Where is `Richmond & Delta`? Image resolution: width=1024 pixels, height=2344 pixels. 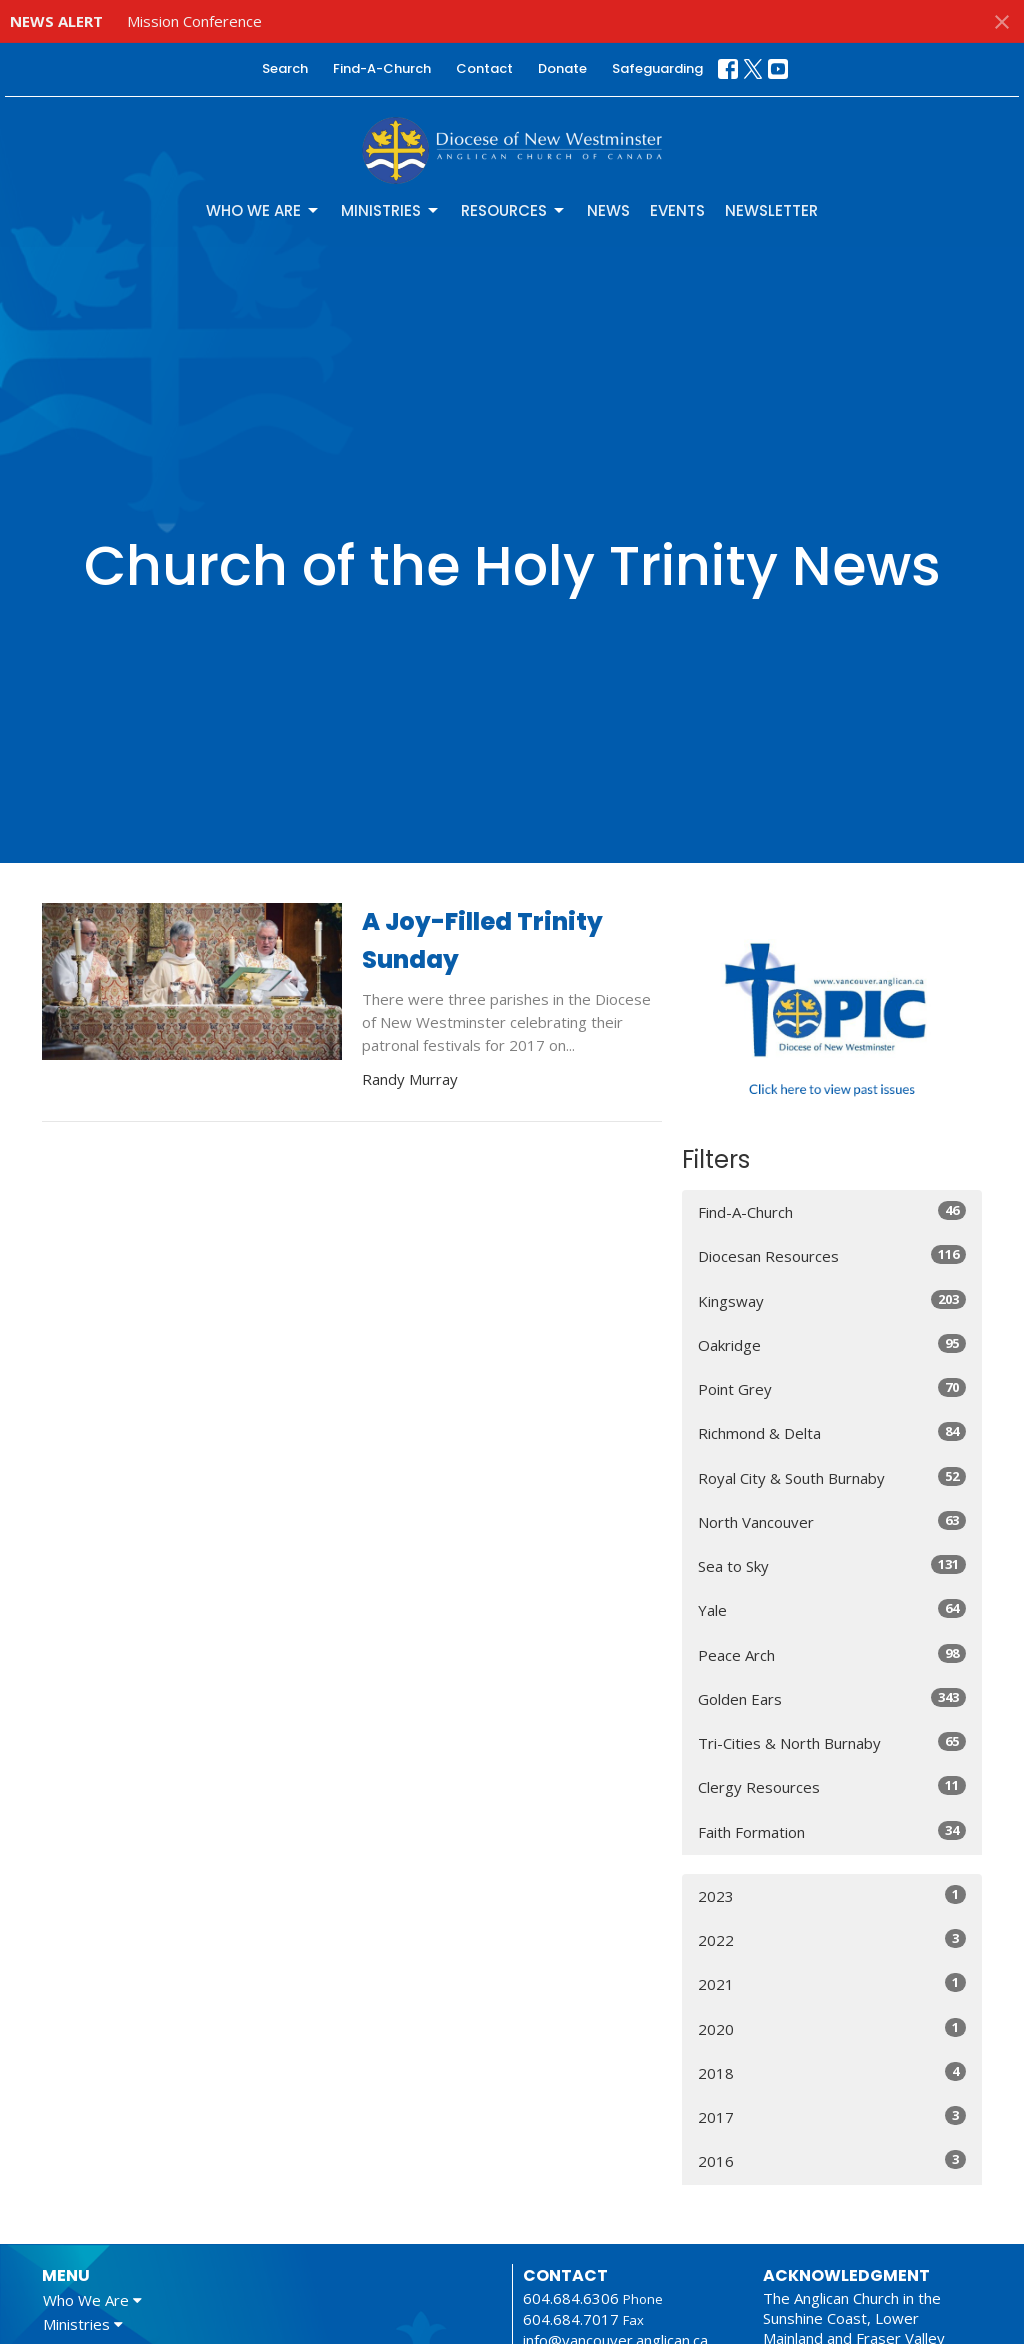
Richmond & Delta is located at coordinates (832, 1432).